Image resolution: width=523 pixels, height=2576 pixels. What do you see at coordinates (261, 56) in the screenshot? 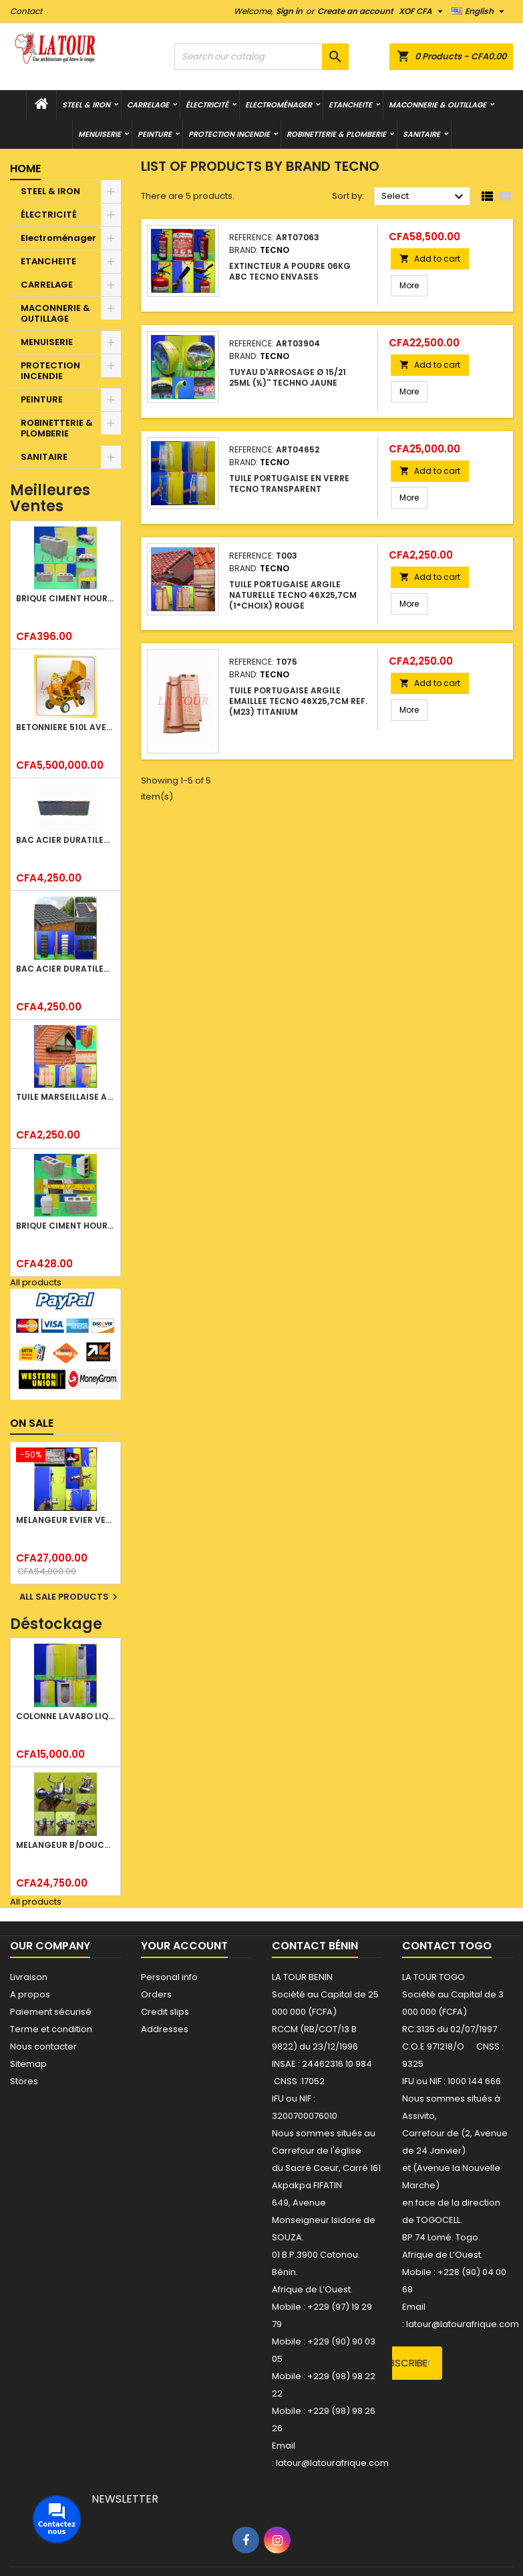
I see `[Search]` at bounding box center [261, 56].